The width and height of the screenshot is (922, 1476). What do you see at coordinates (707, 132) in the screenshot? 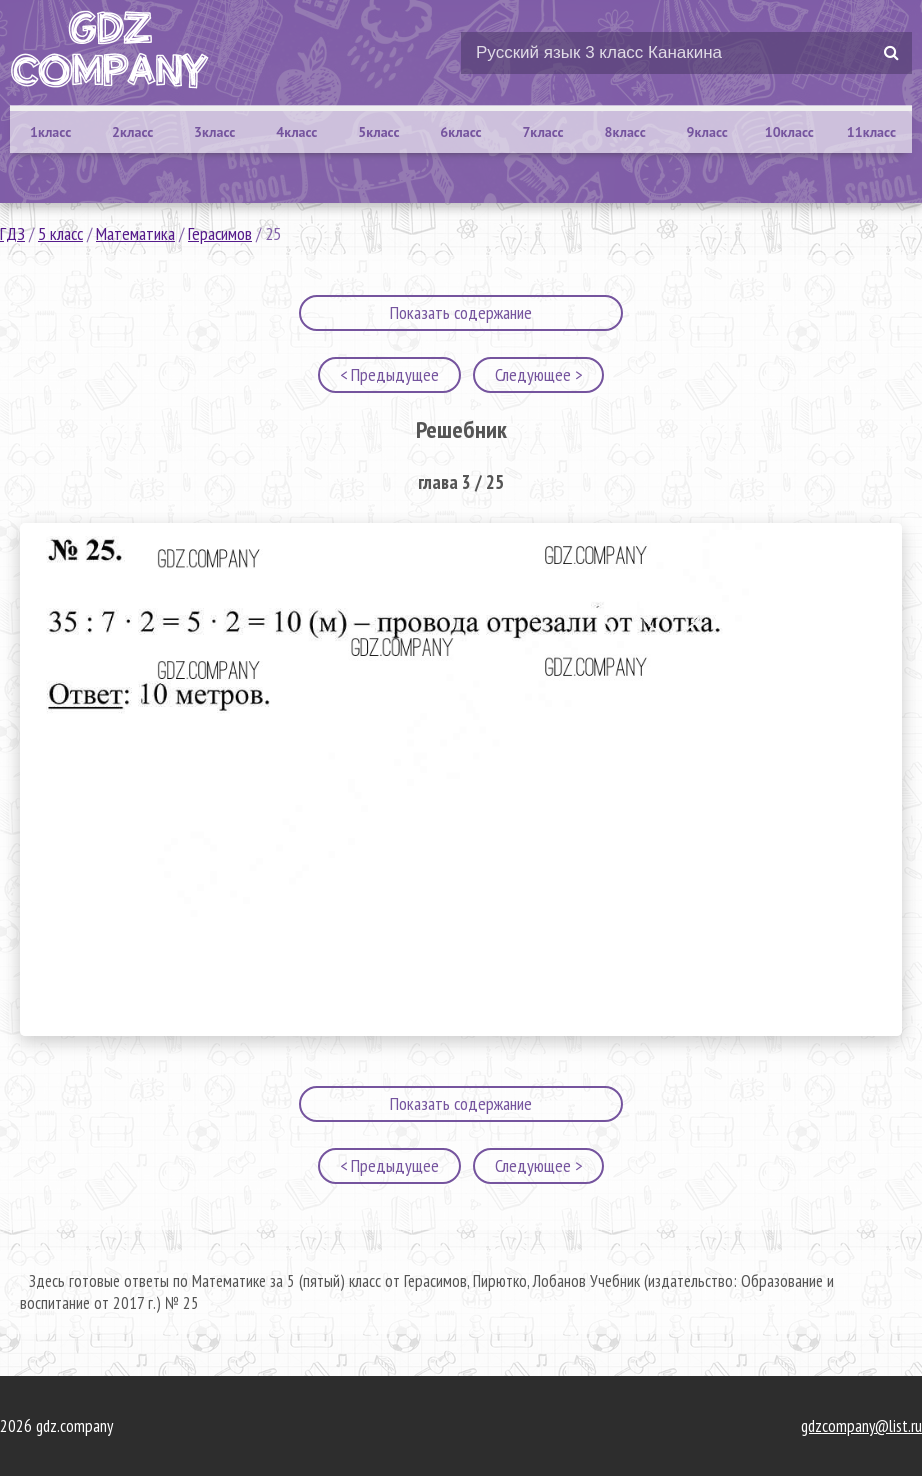
I see `9класс` at bounding box center [707, 132].